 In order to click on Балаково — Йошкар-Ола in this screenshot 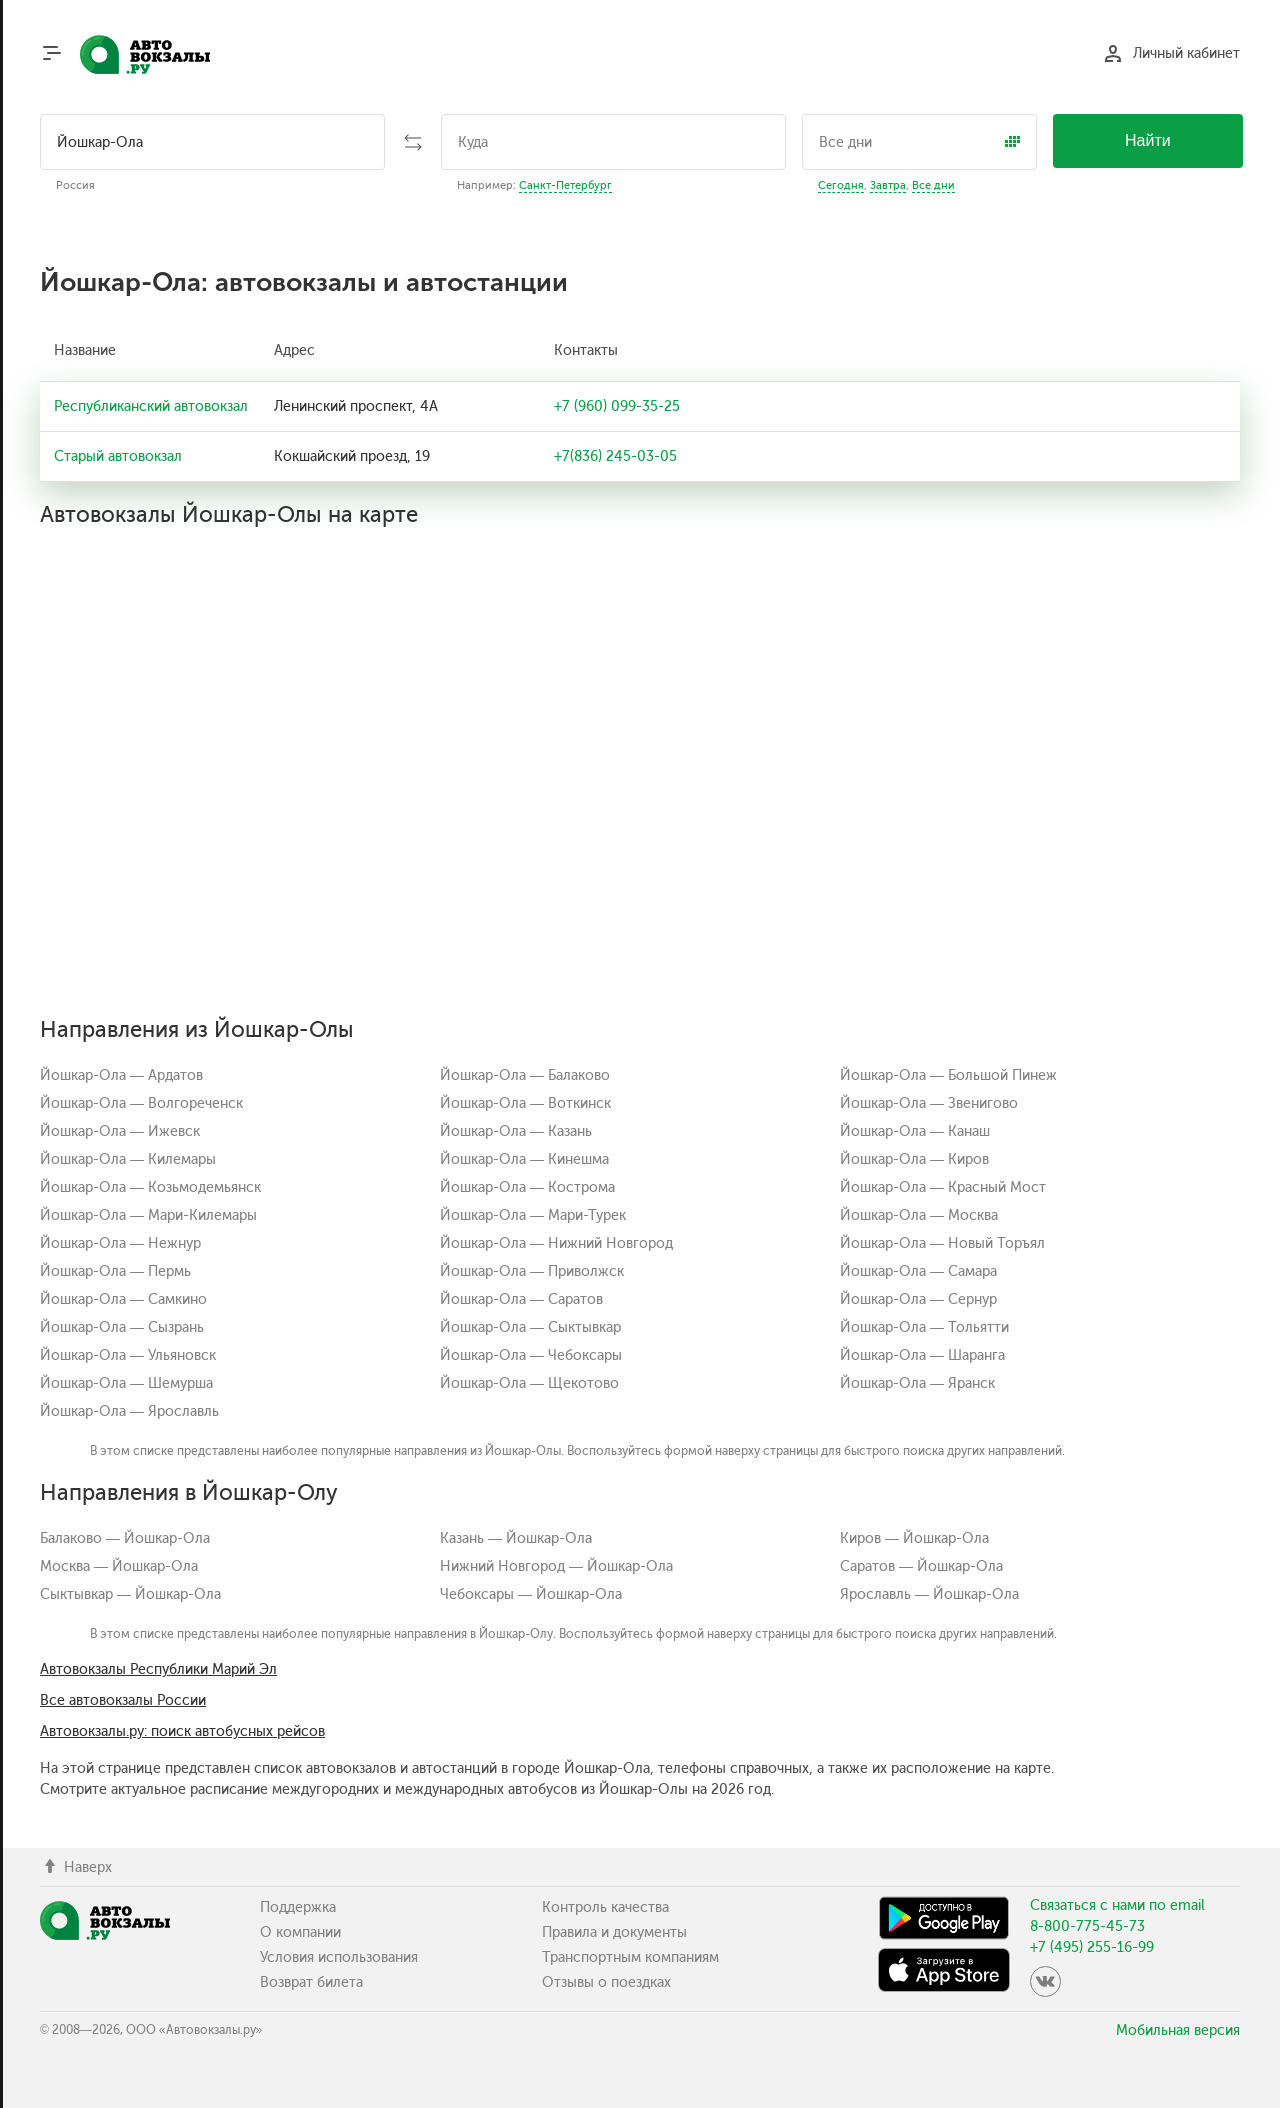, I will do `click(125, 1538)`.